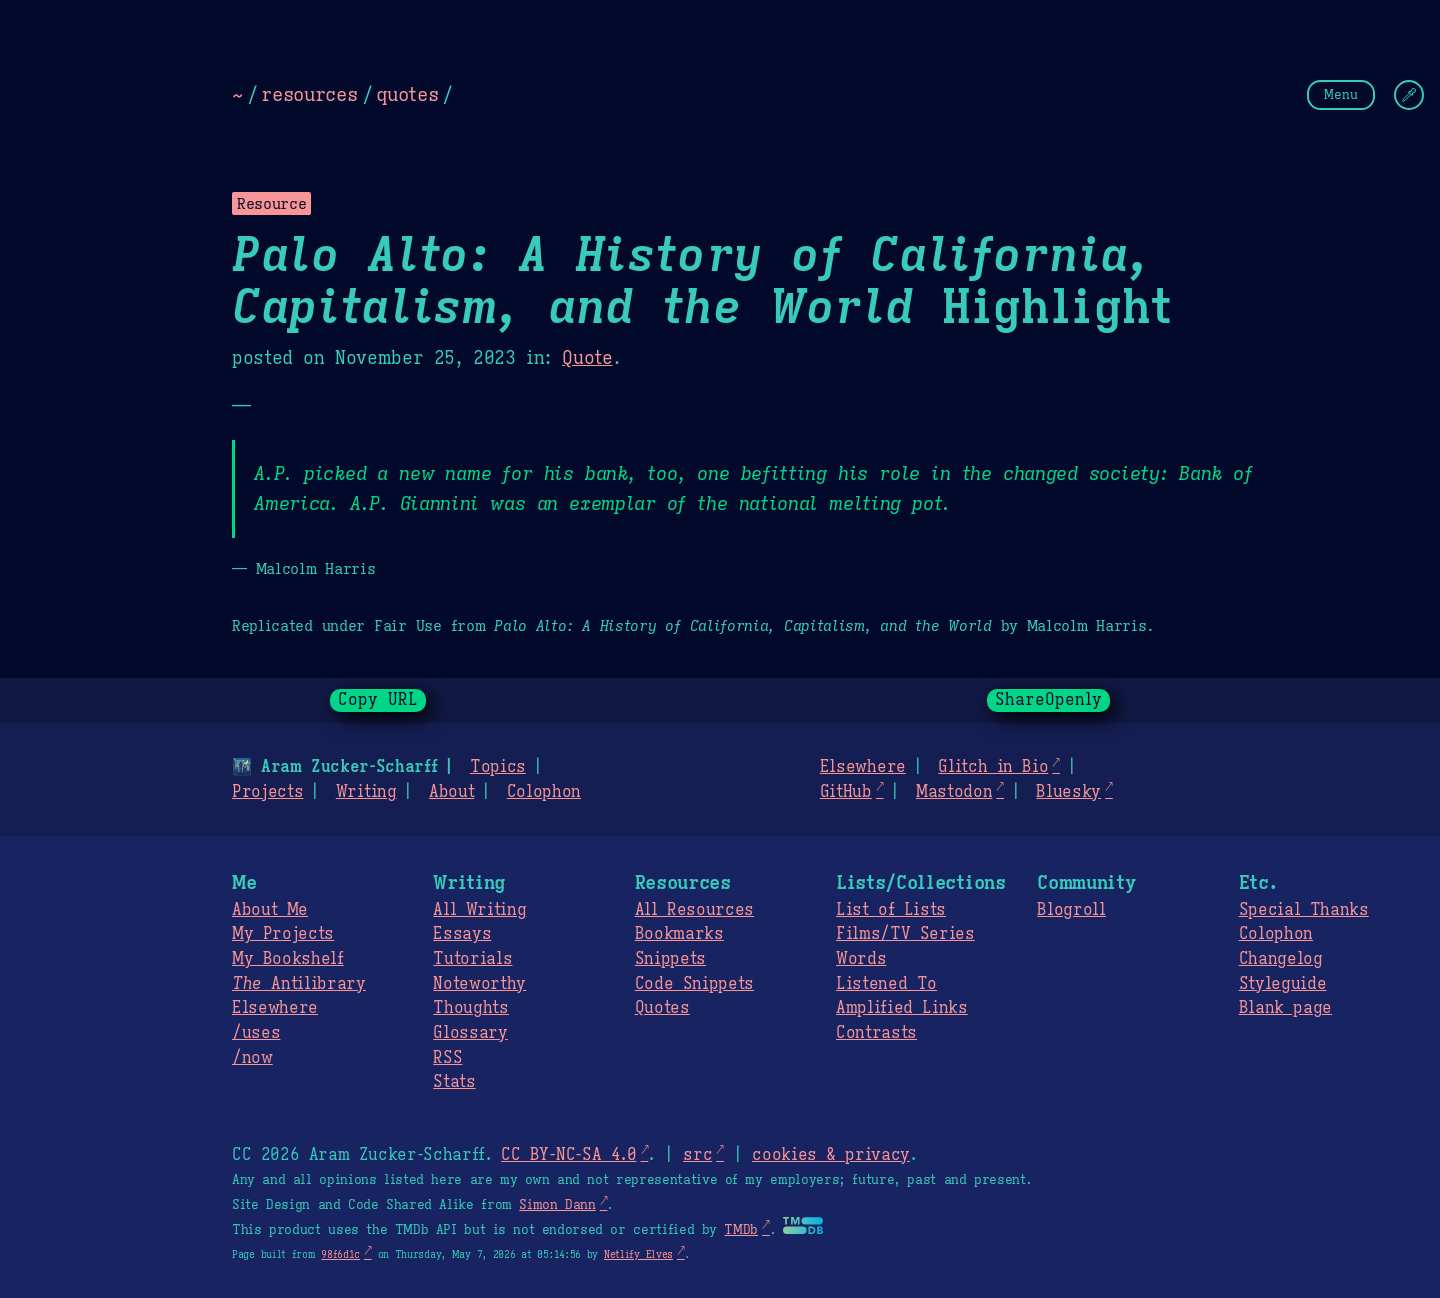 The width and height of the screenshot is (1440, 1298). What do you see at coordinates (462, 934) in the screenshot?
I see `Essays` at bounding box center [462, 934].